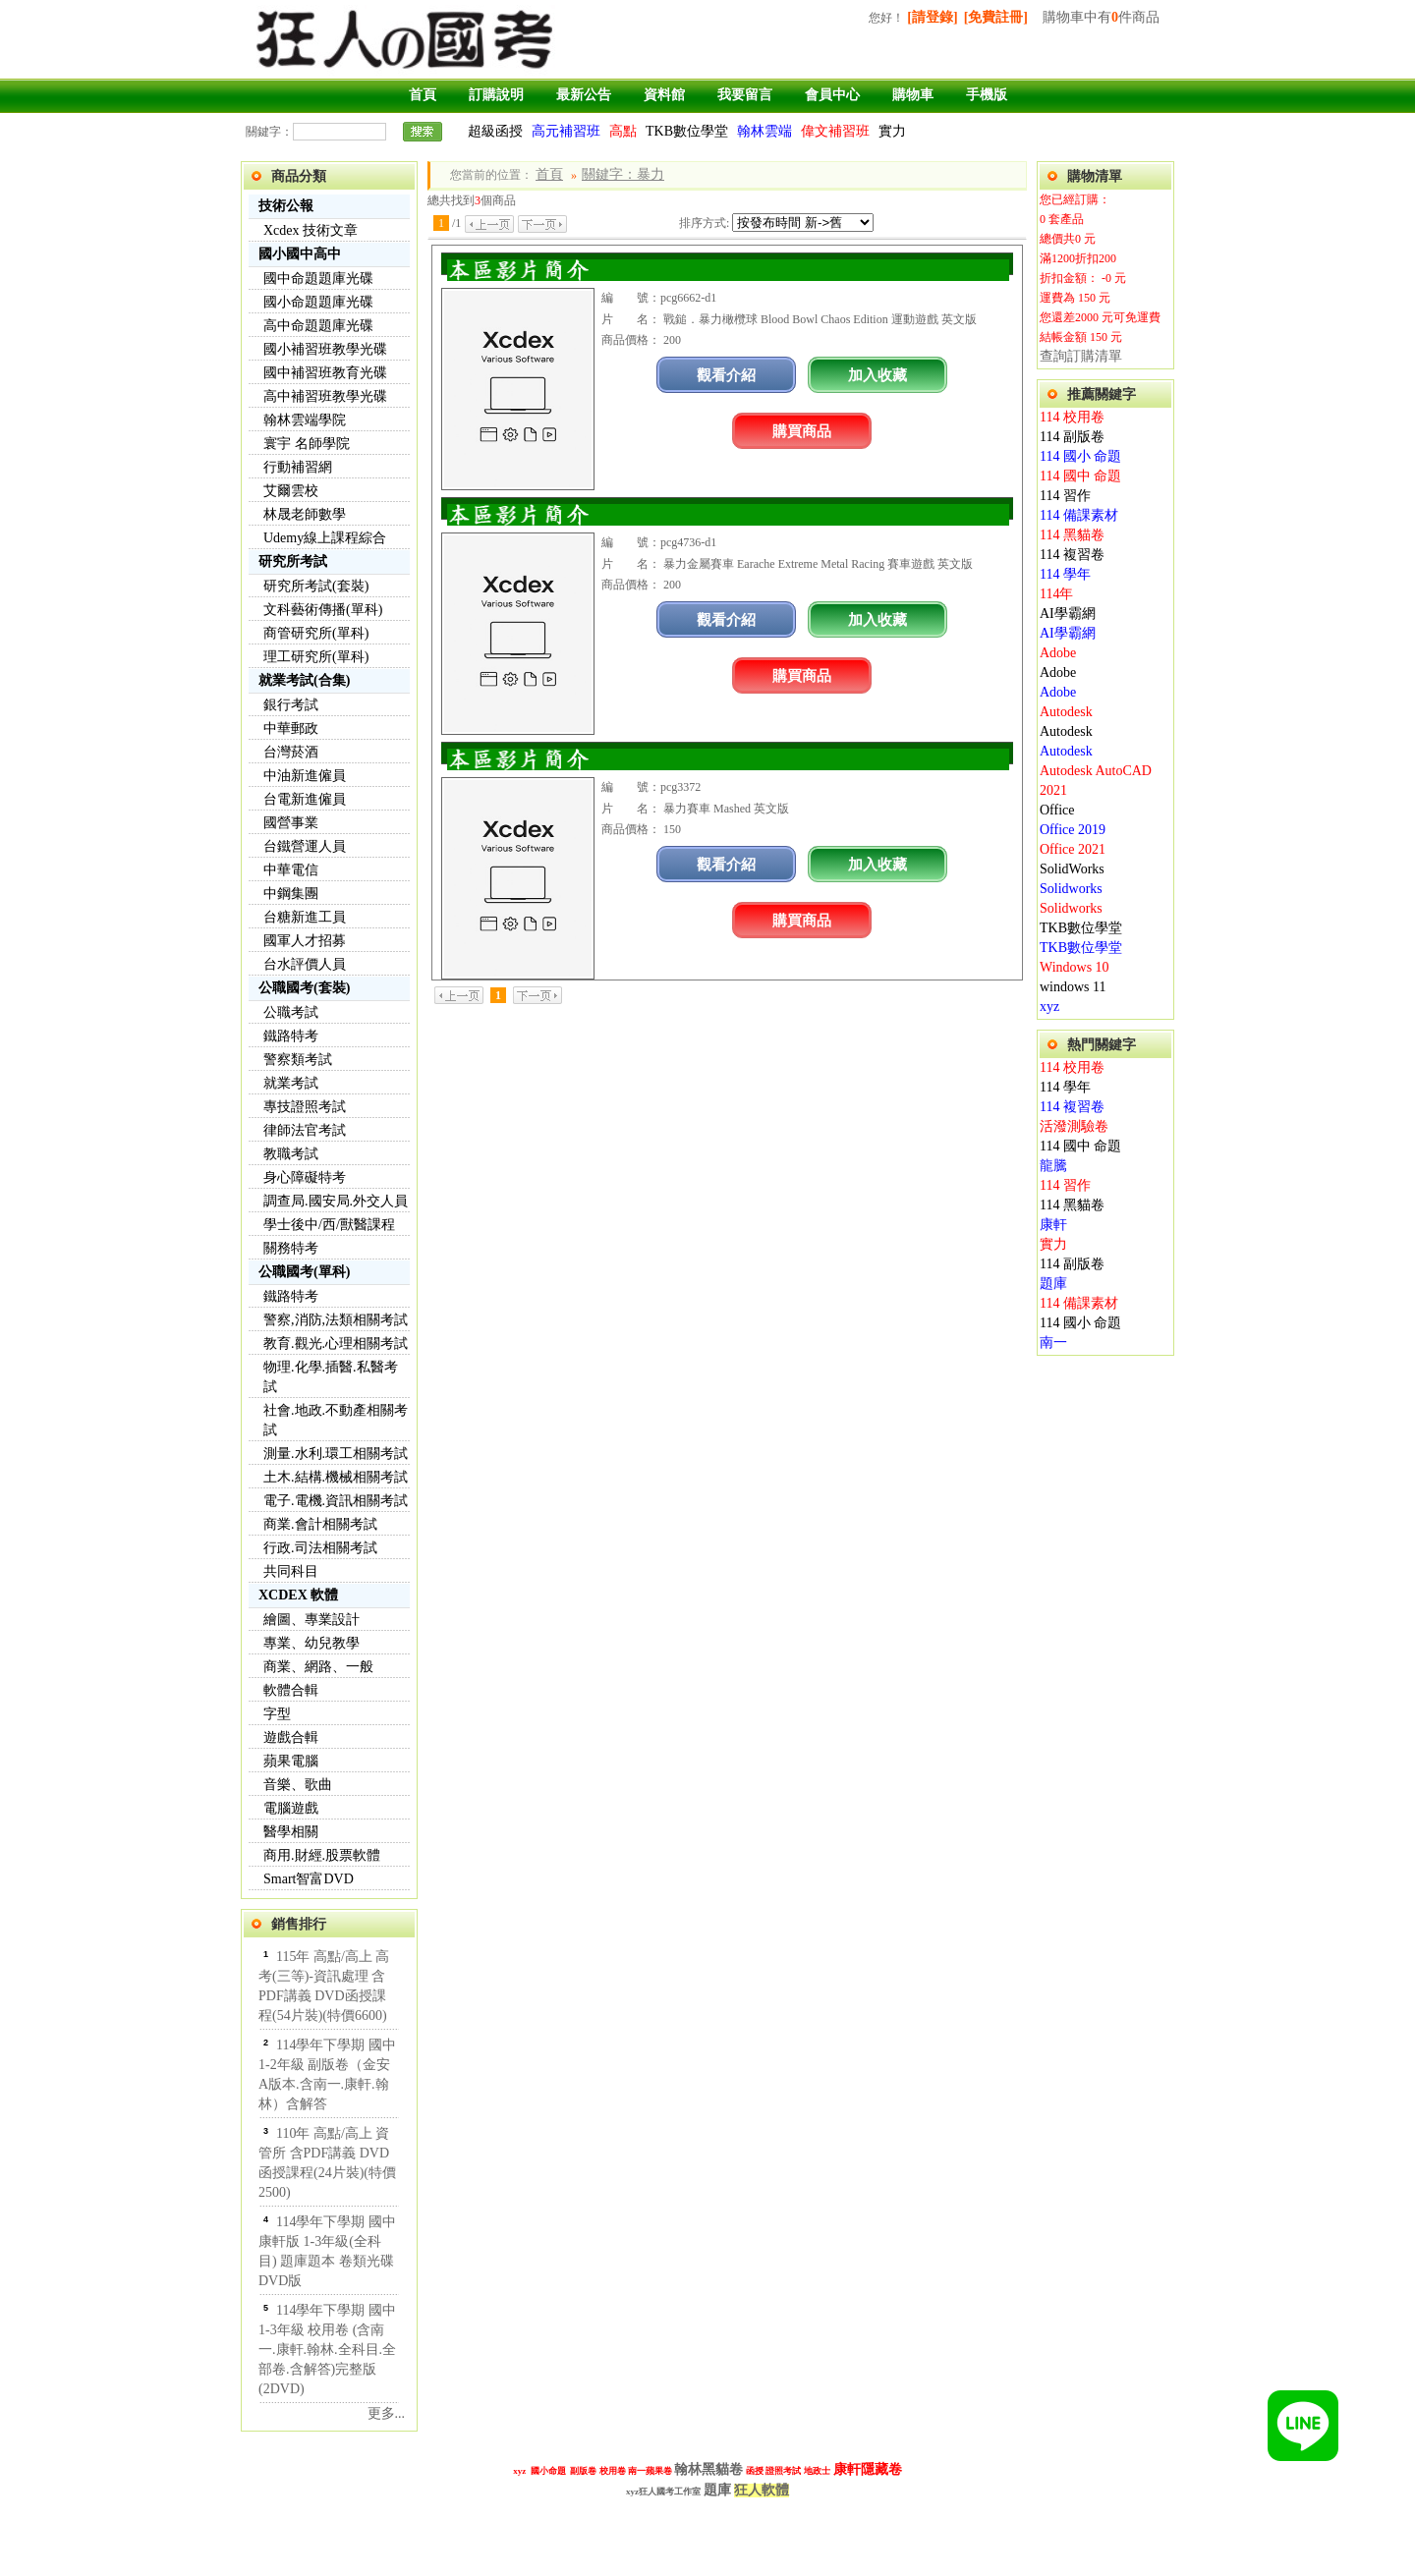  I want to click on 公職國考(套裝), so click(304, 987).